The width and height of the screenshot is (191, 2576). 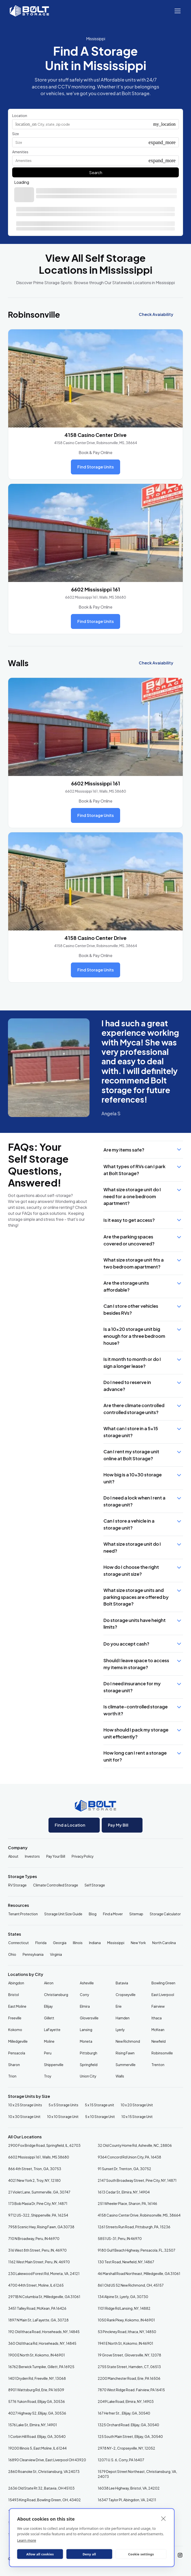 What do you see at coordinates (157, 2065) in the screenshot?
I see `Trenton` at bounding box center [157, 2065].